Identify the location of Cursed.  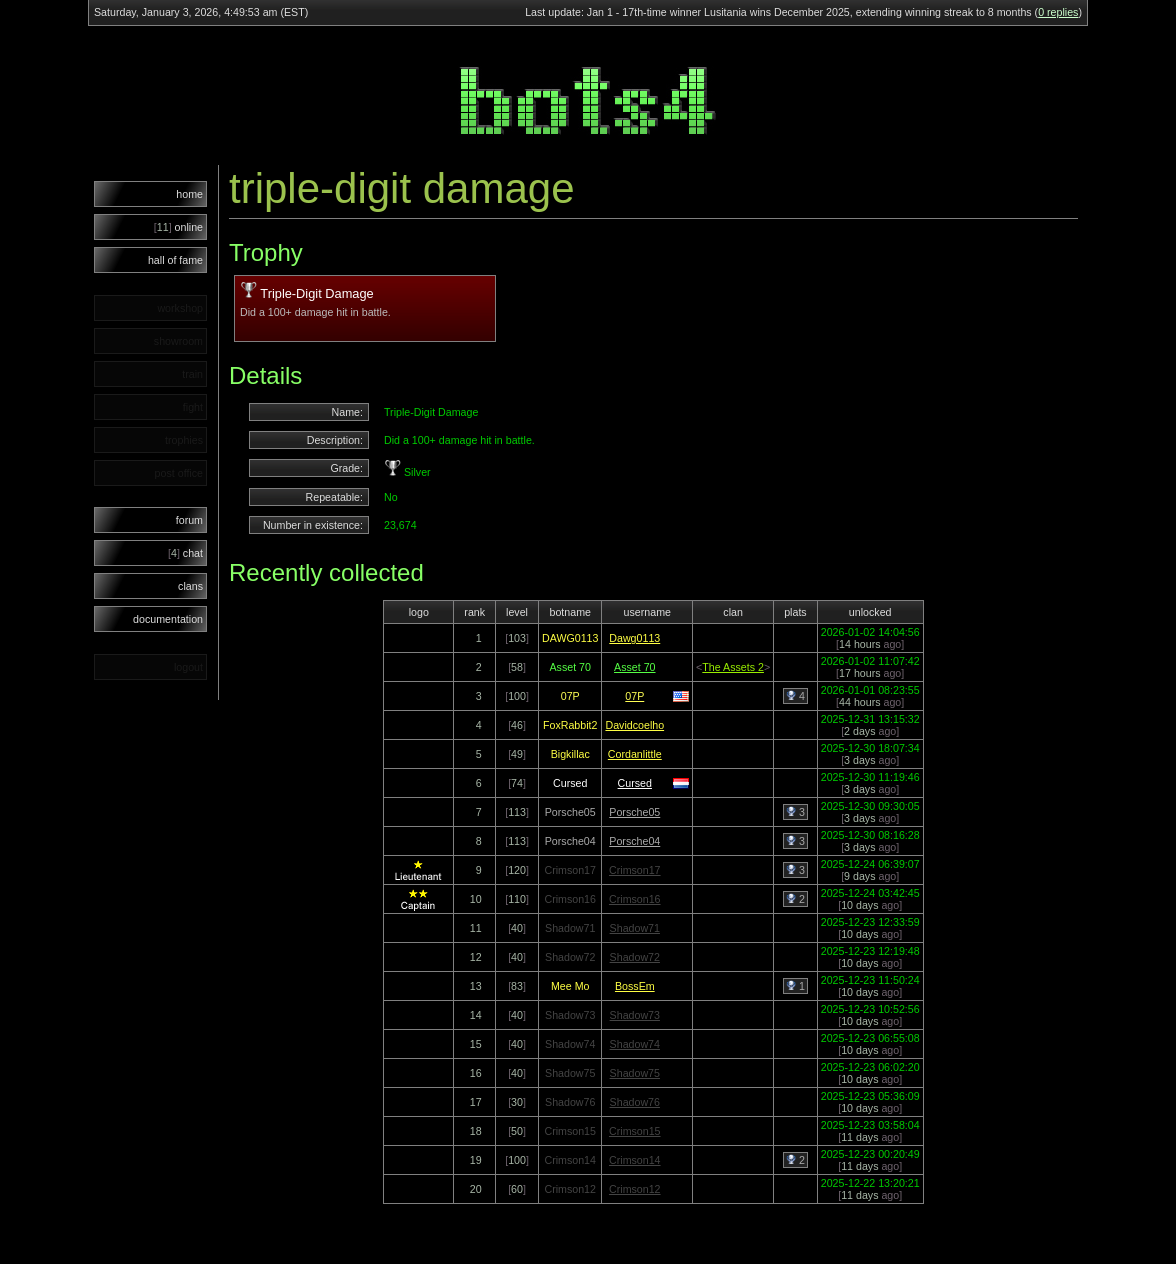
(635, 783).